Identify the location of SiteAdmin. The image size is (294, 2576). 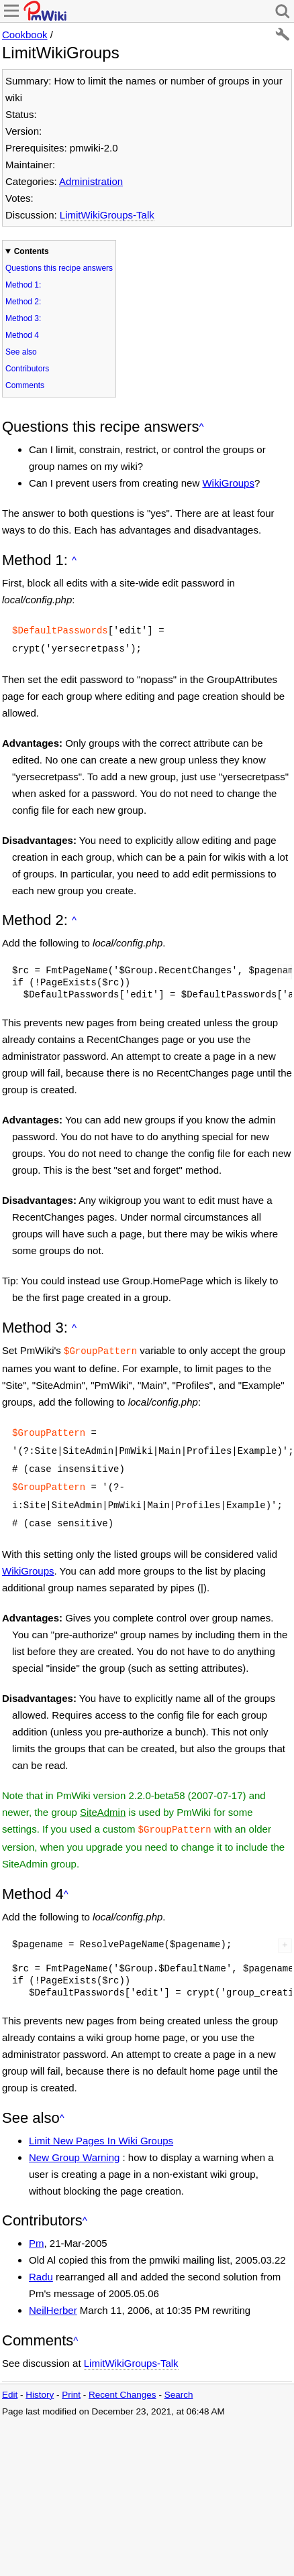
(103, 1800).